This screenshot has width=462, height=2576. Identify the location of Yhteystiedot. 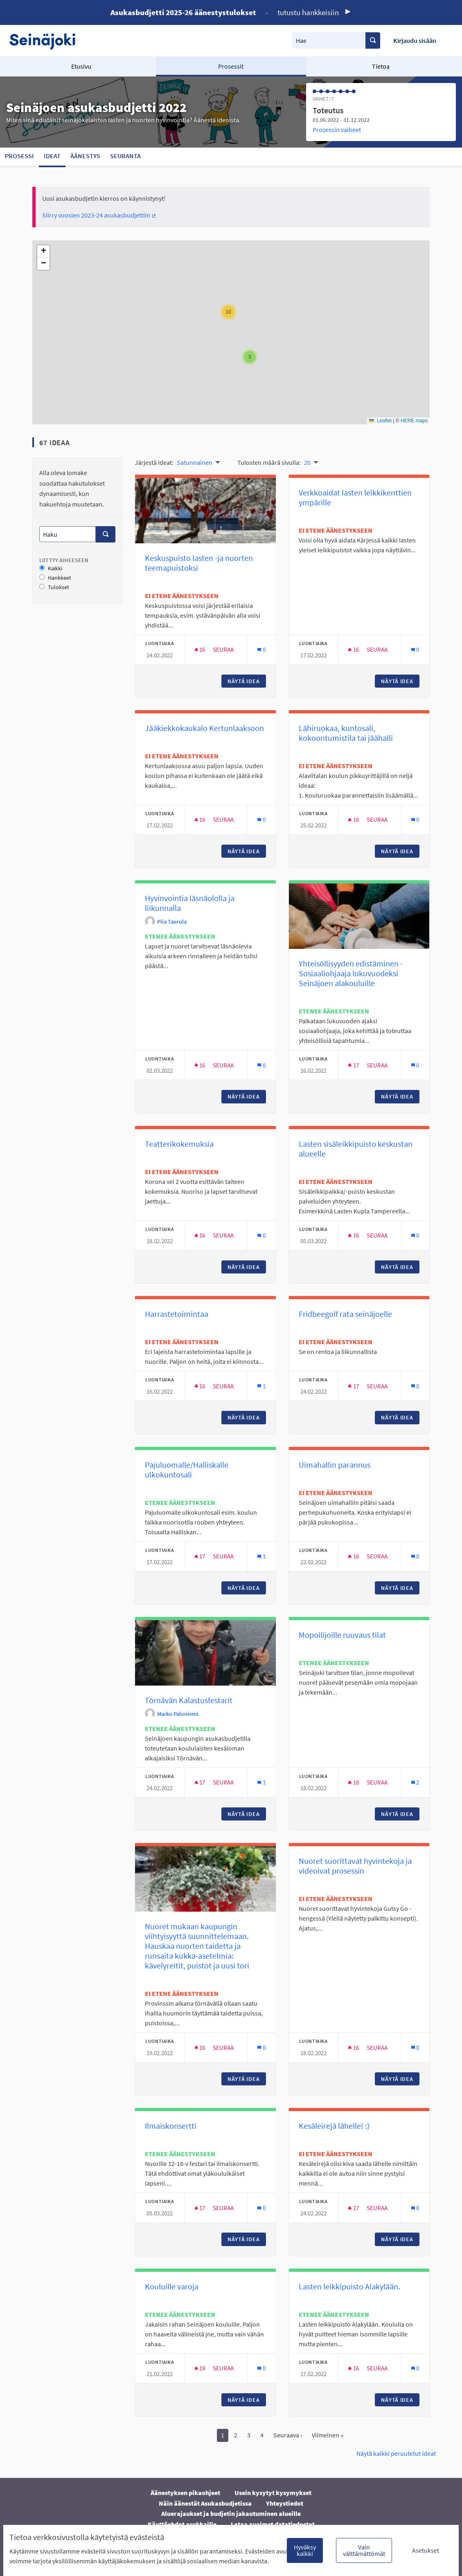
(284, 2503).